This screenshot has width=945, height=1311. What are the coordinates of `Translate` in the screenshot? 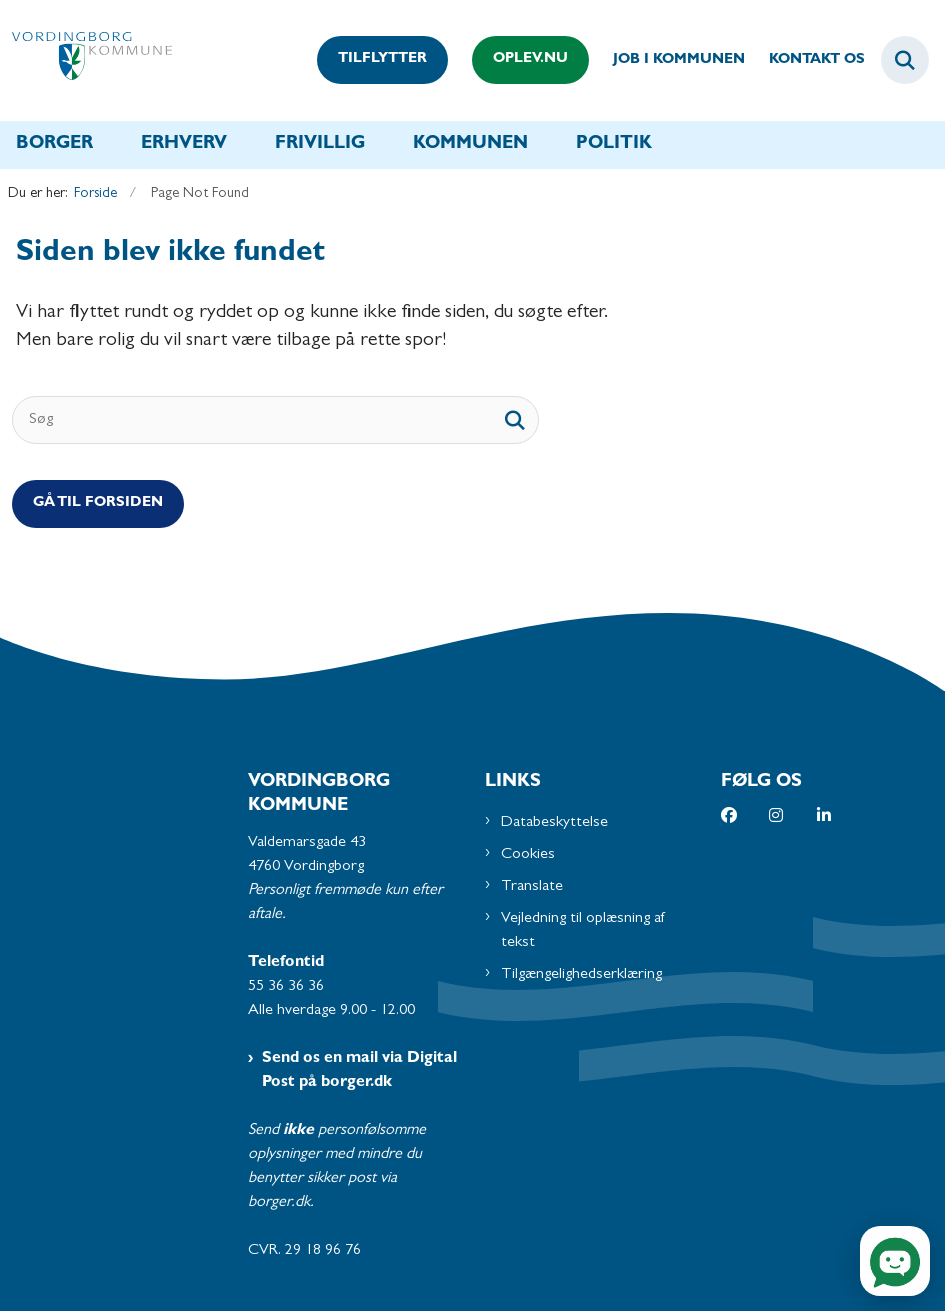 It's located at (532, 887).